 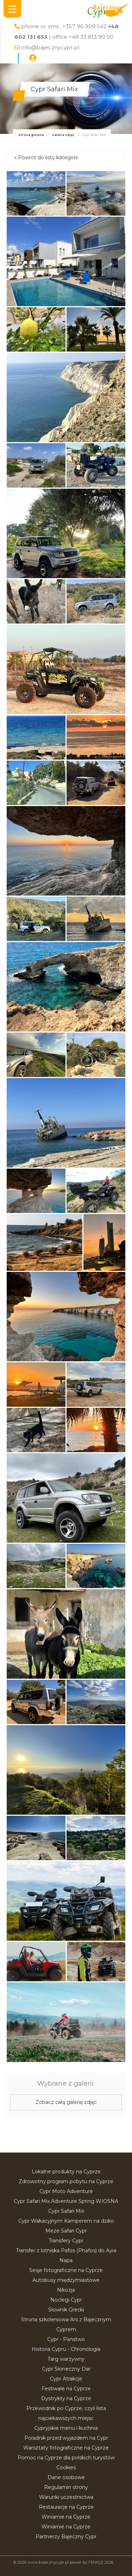 What do you see at coordinates (66, 2487) in the screenshot?
I see `Regulamin strony` at bounding box center [66, 2487].